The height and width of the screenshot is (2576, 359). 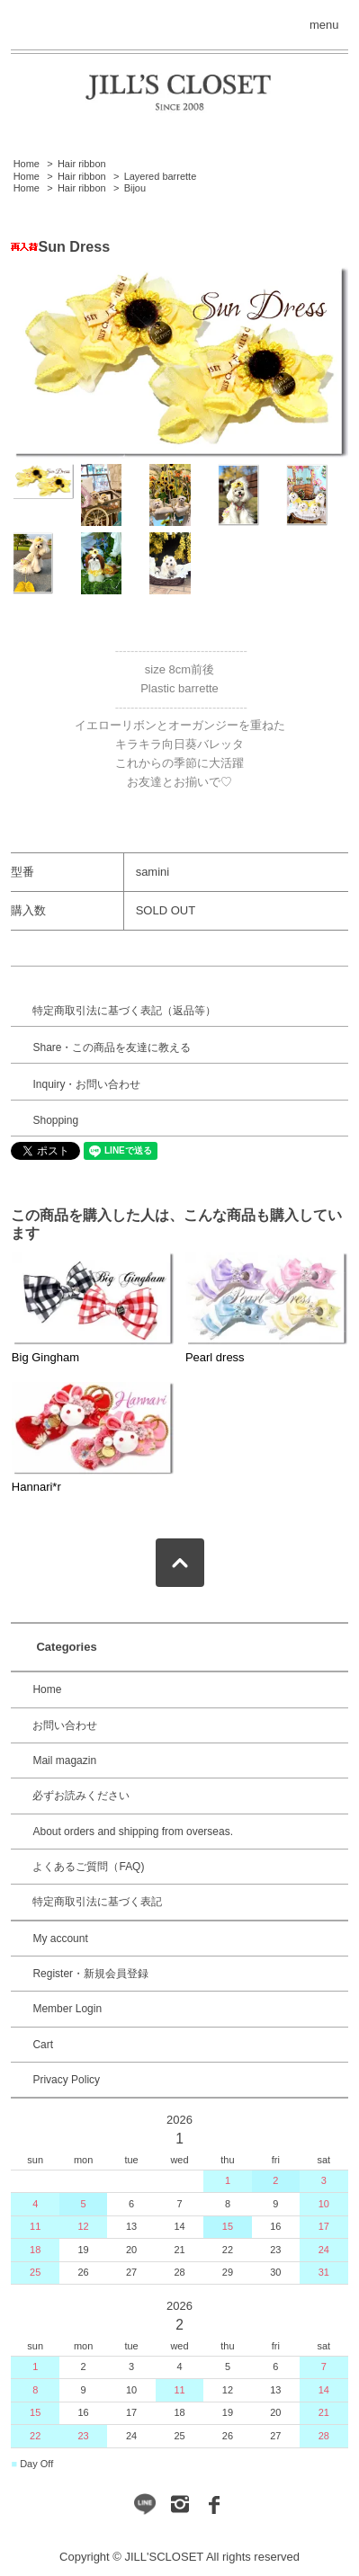 I want to click on Pearl dress, so click(x=215, y=1357).